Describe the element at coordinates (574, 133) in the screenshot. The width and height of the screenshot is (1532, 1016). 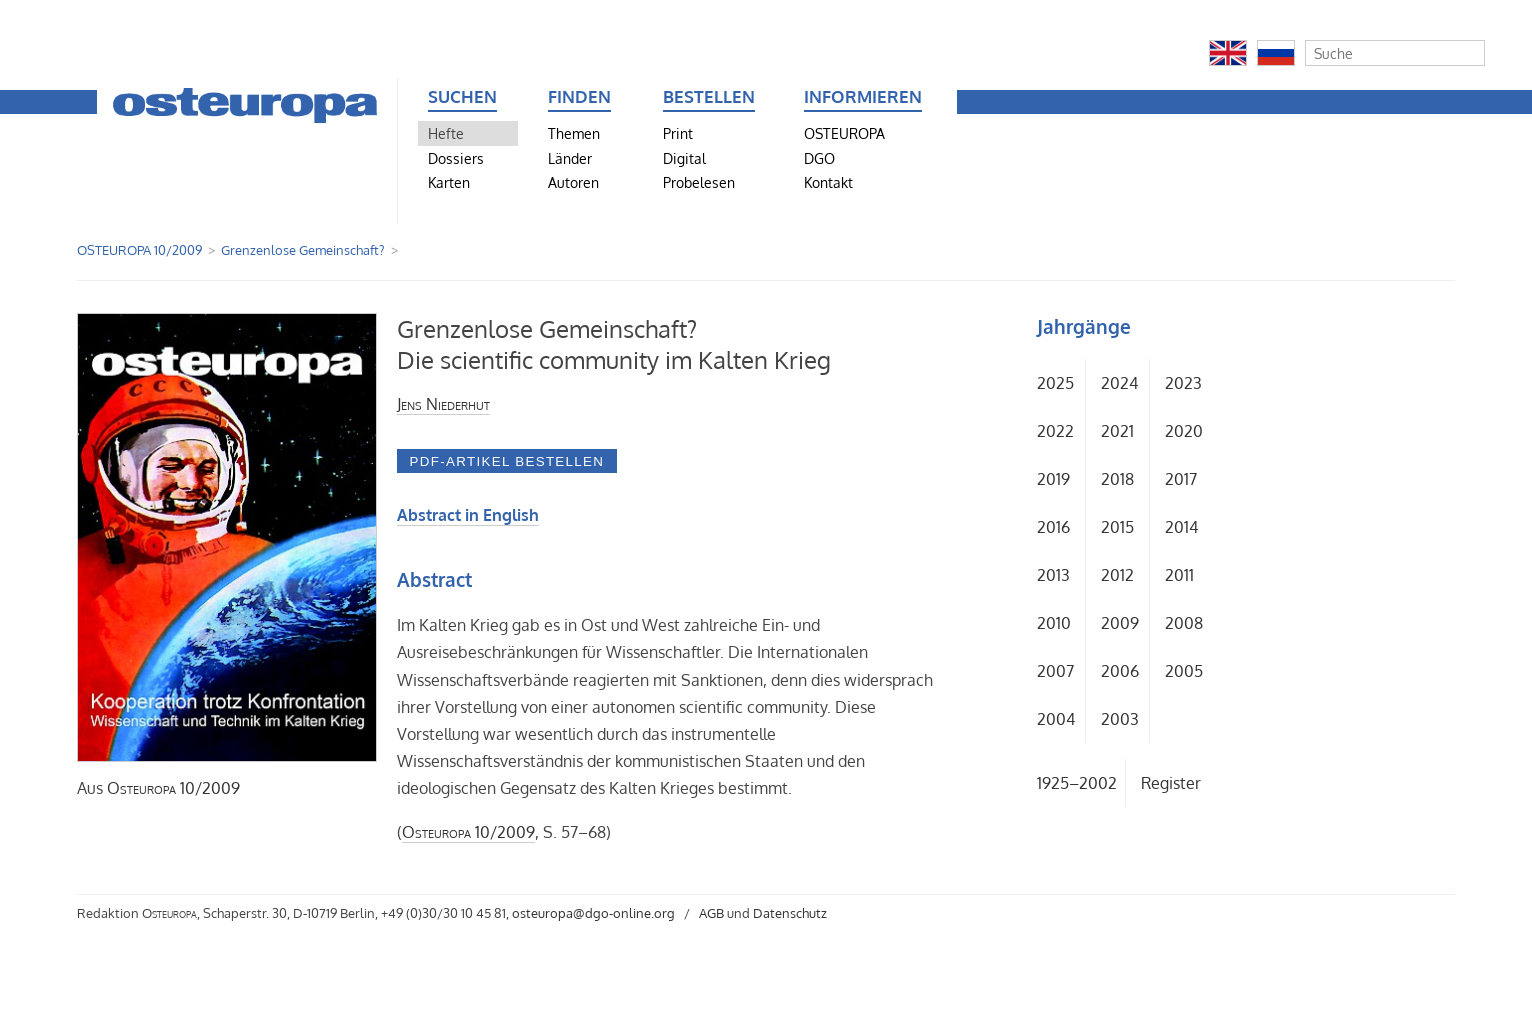
I see `Themen` at that location.